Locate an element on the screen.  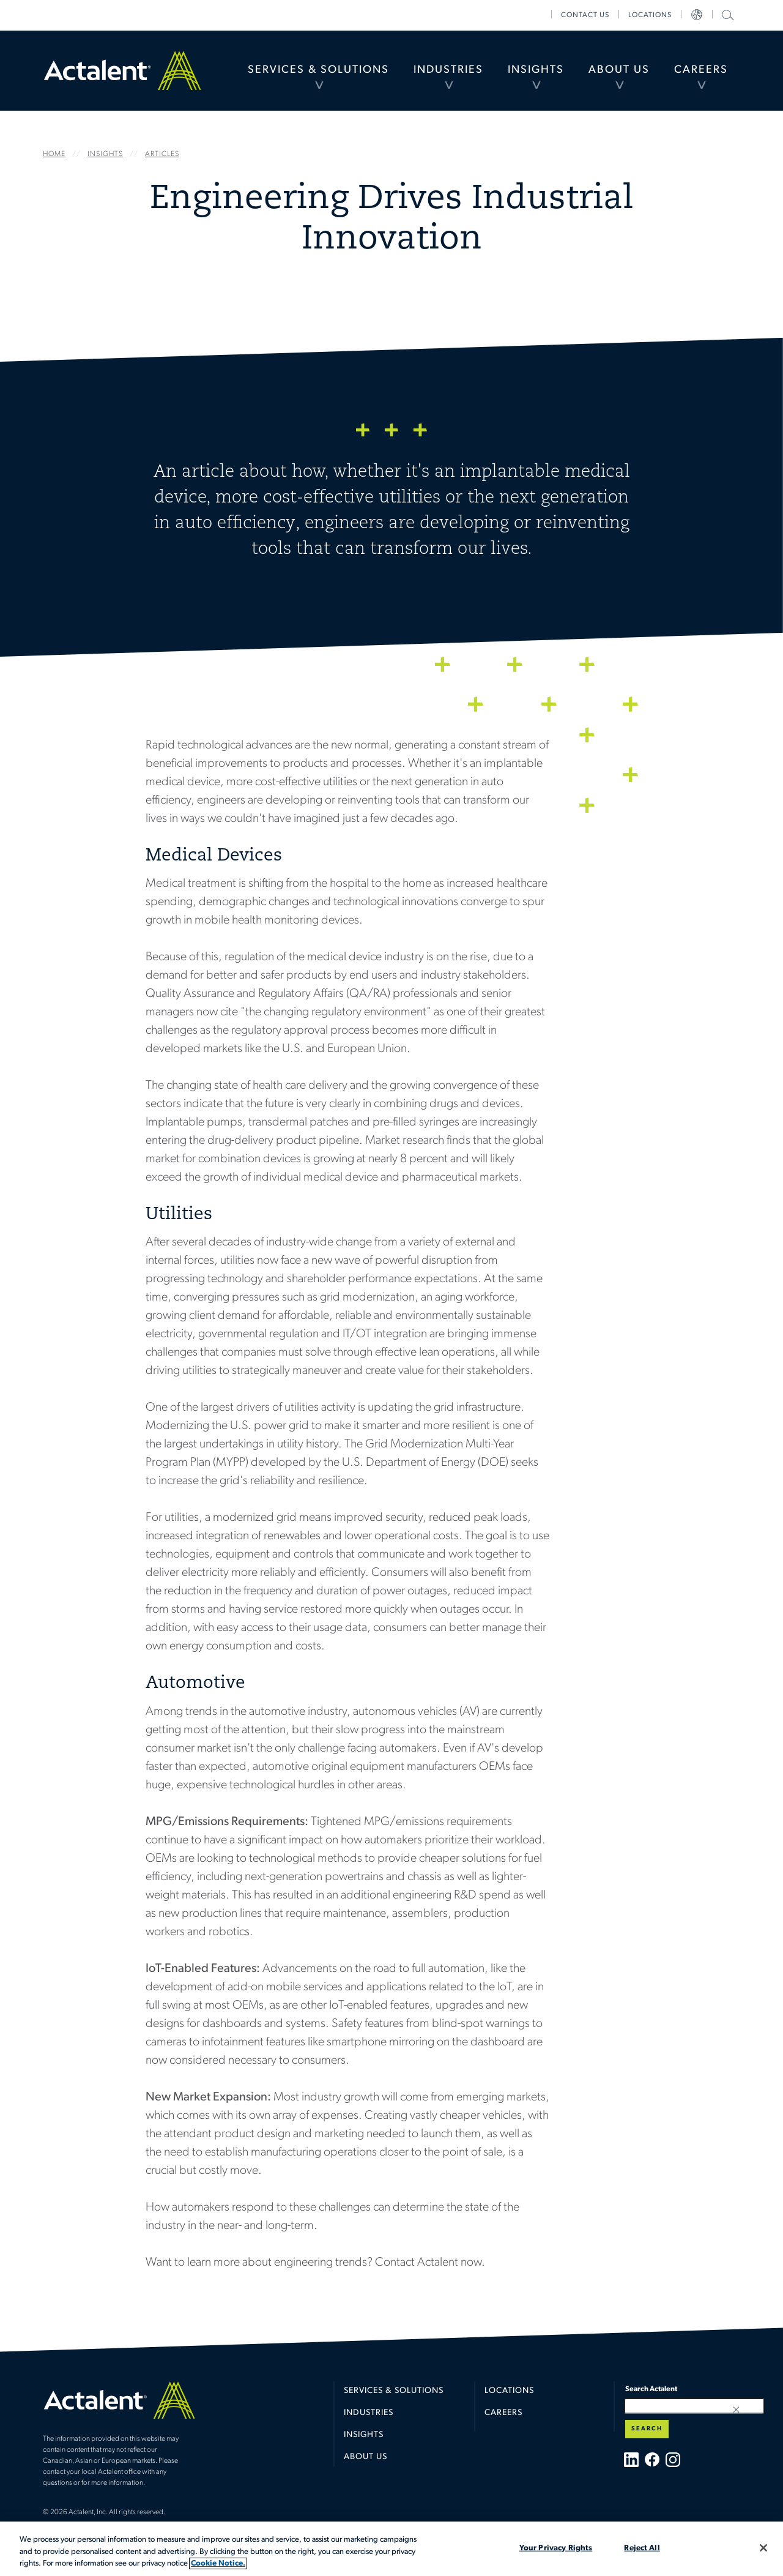
Careers is located at coordinates (701, 70).